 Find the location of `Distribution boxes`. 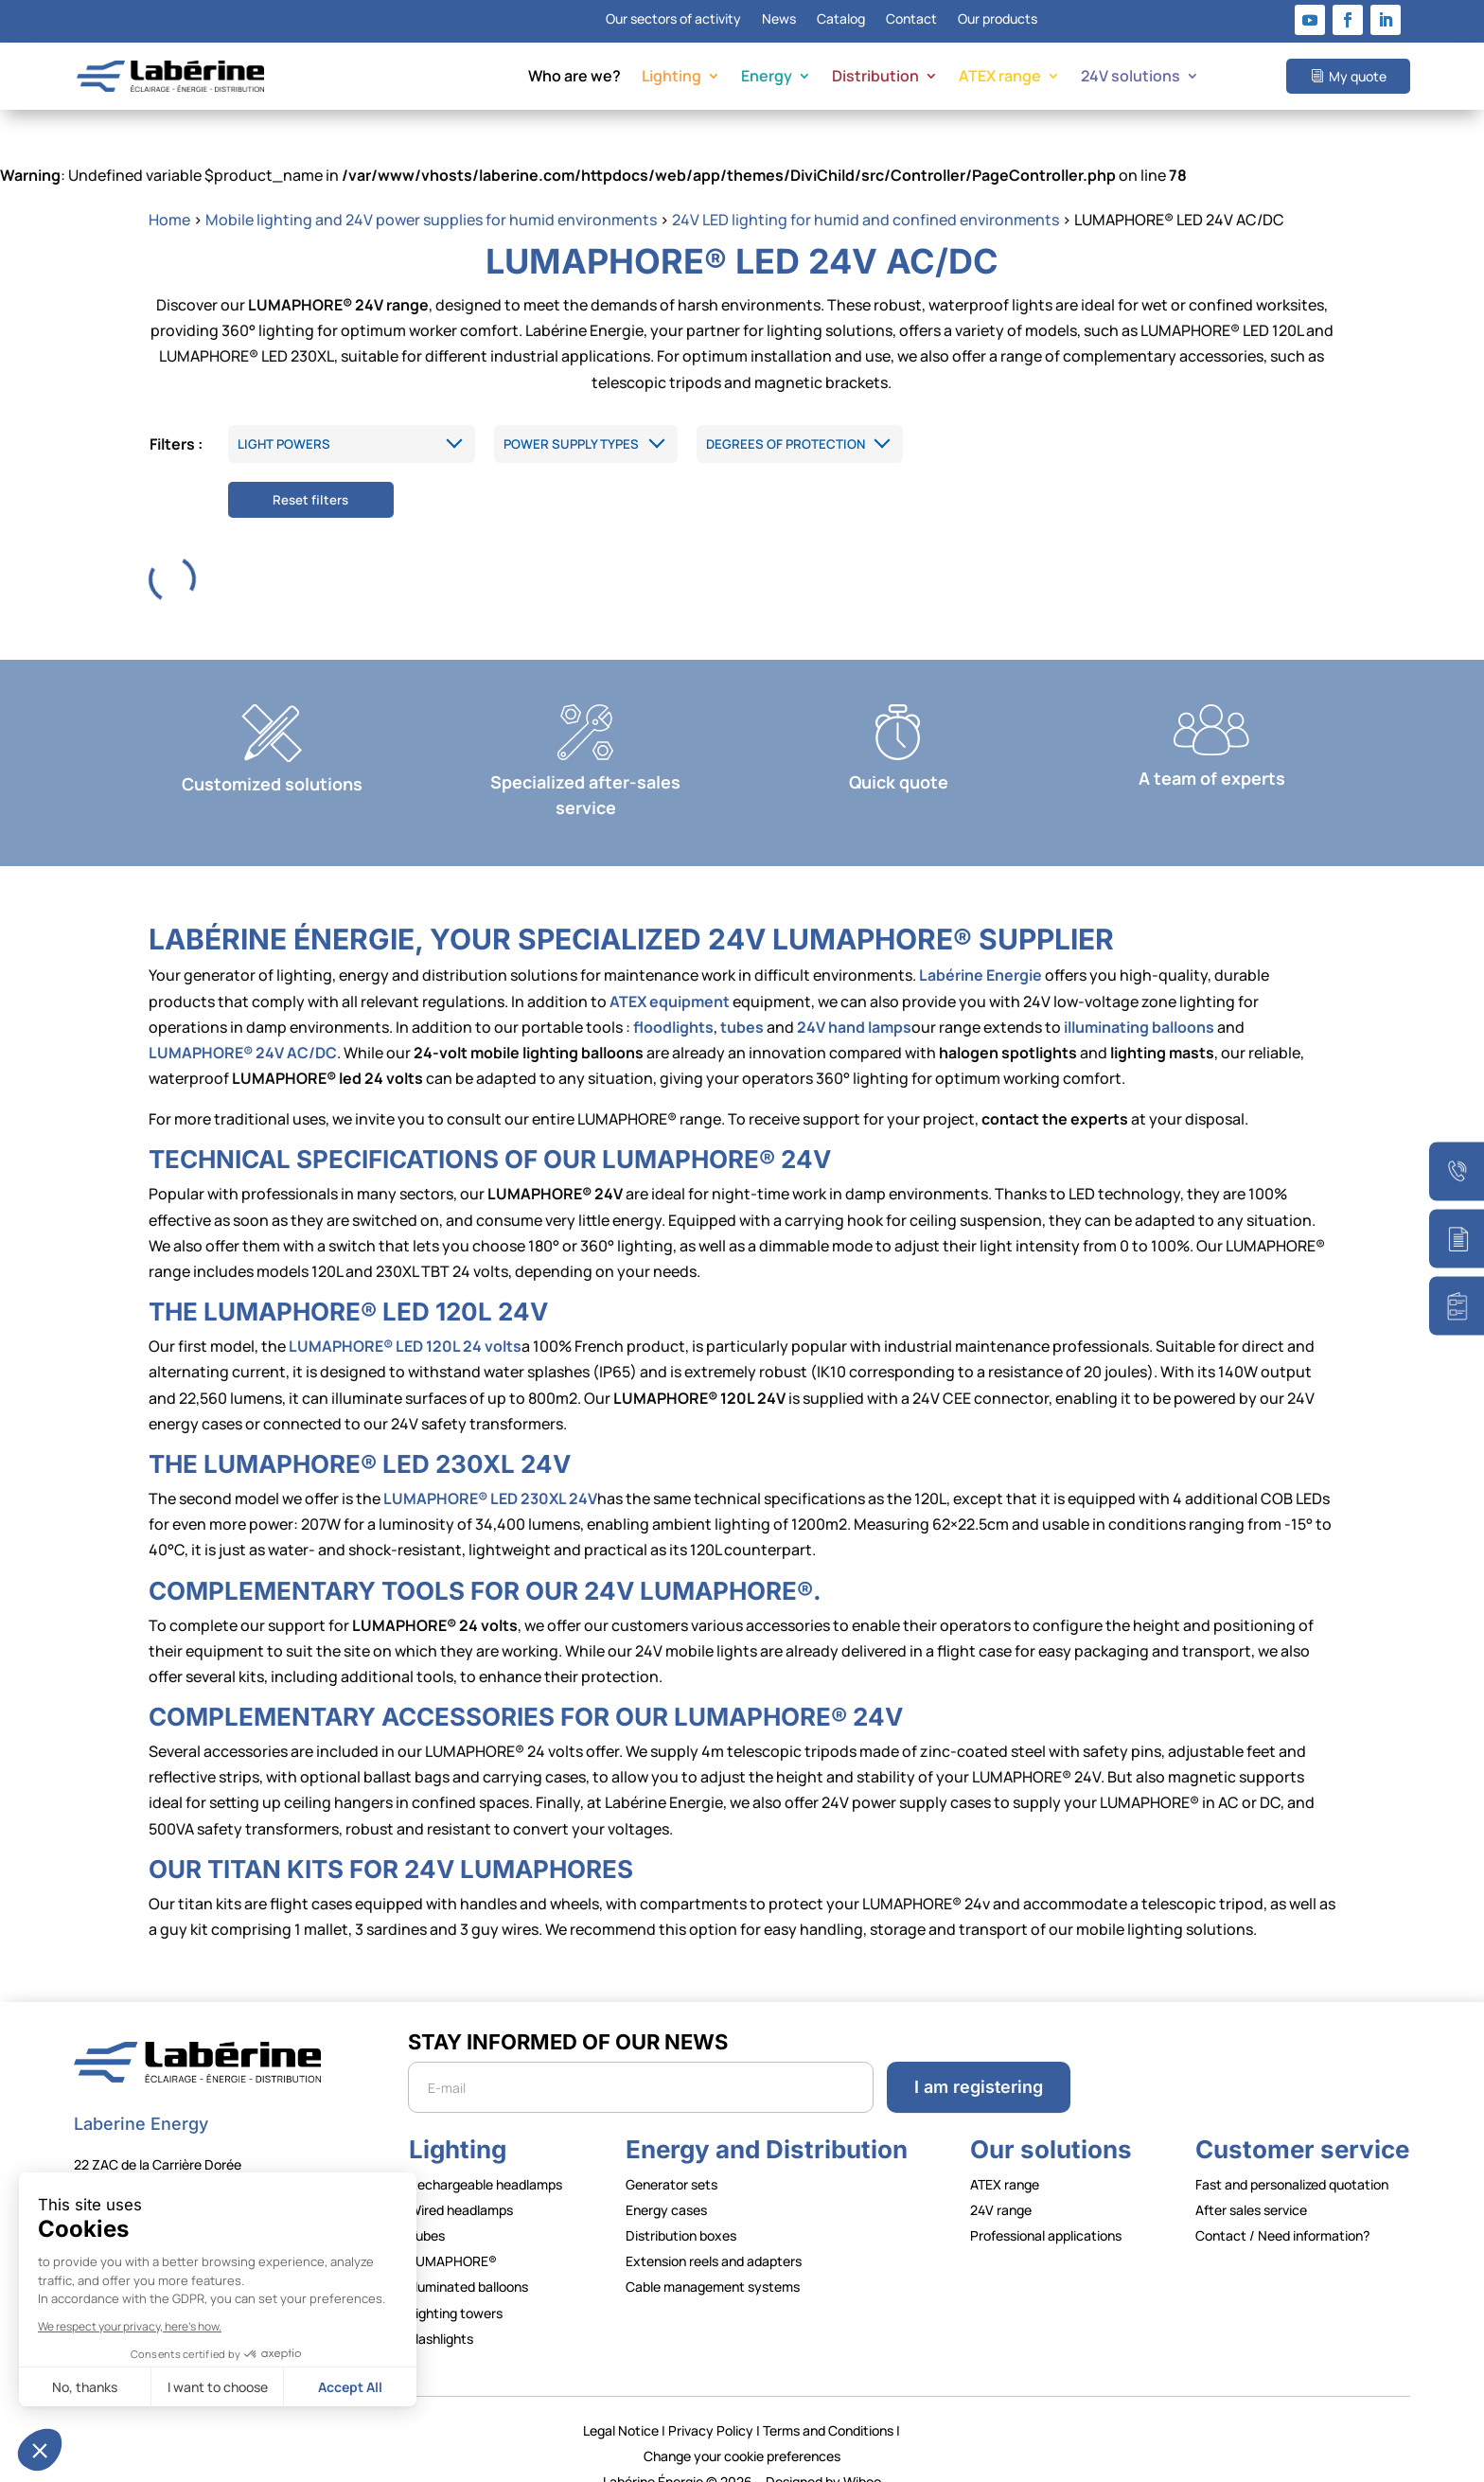

Distribution boxes is located at coordinates (681, 2209).